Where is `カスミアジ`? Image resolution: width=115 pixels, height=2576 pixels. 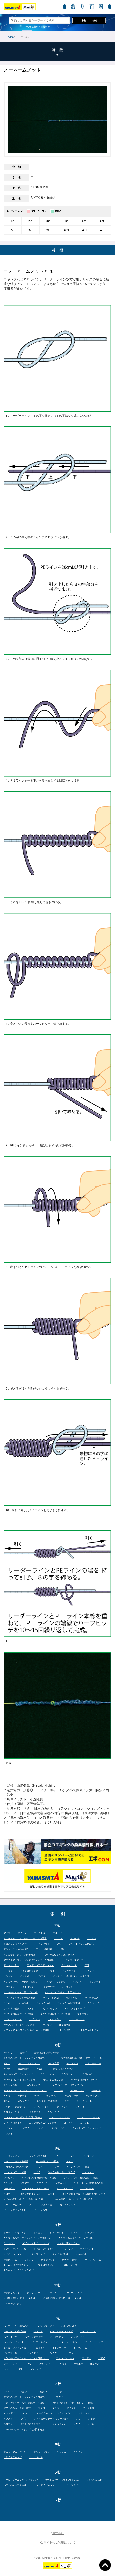 カスミアジ is located at coordinates (72, 2063).